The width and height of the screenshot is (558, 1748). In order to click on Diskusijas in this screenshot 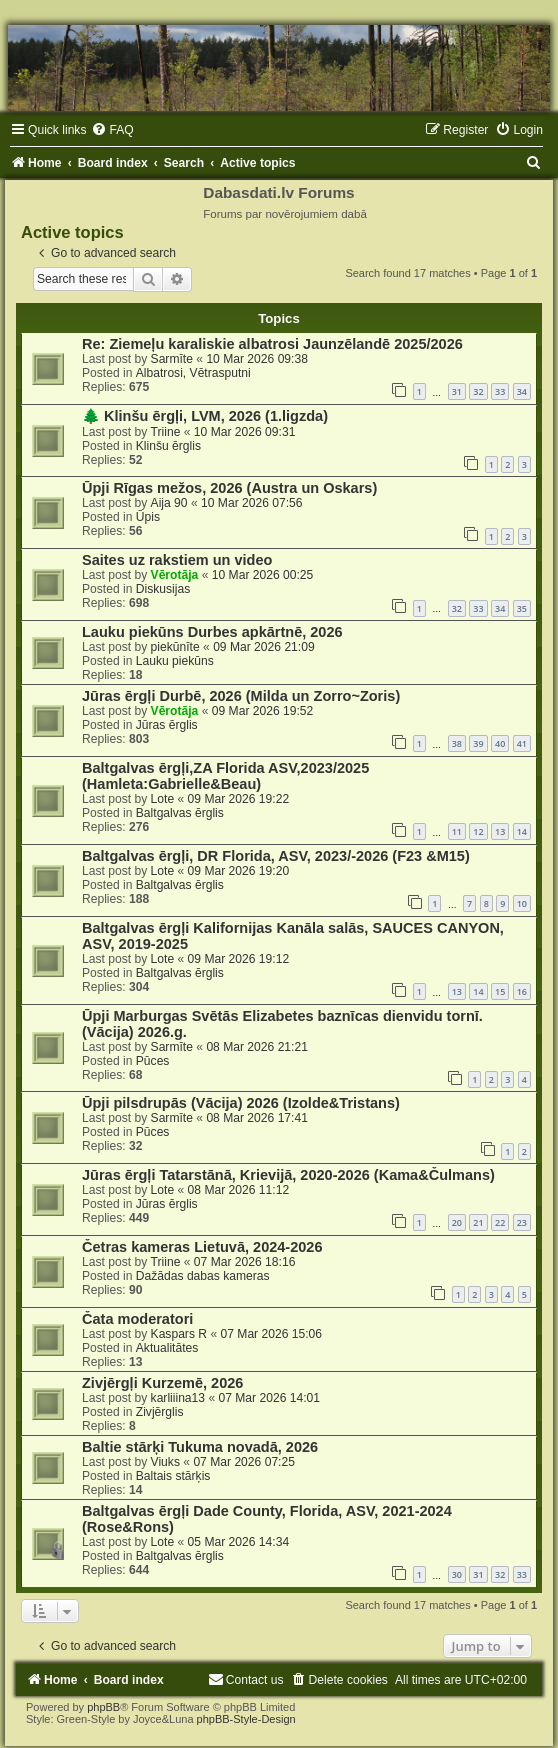, I will do `click(163, 589)`.